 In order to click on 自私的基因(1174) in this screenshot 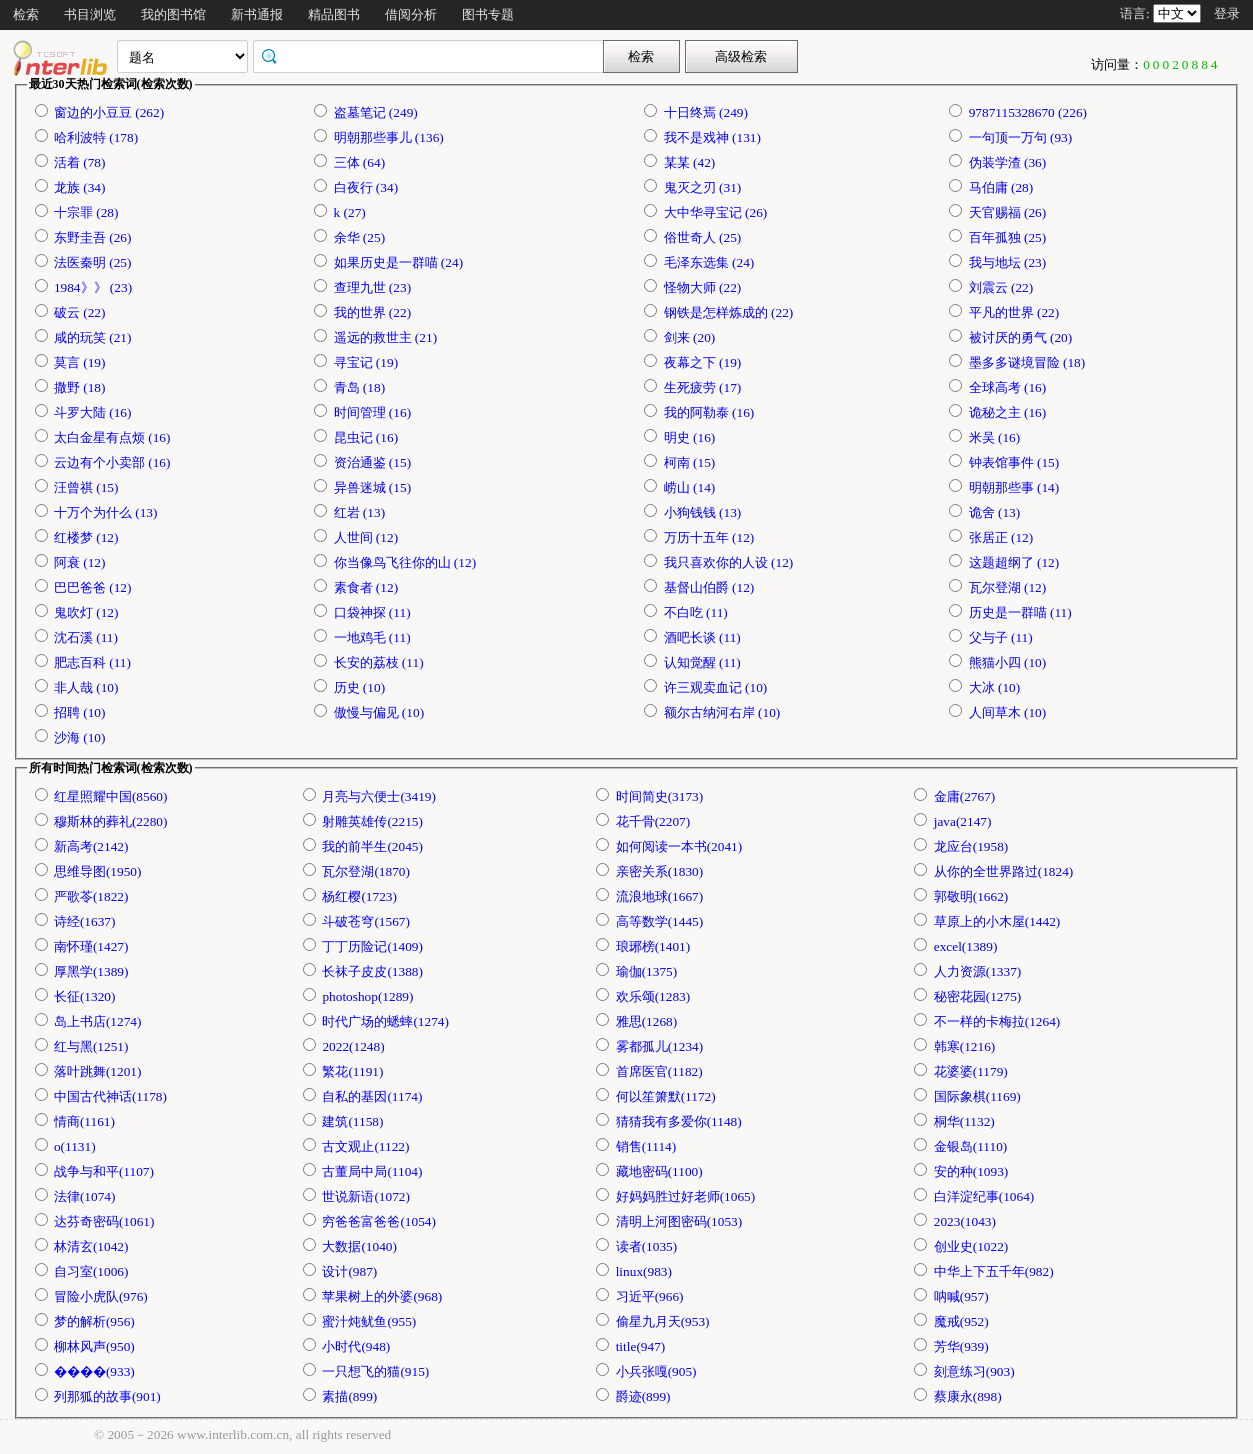, I will do `click(372, 1096)`.